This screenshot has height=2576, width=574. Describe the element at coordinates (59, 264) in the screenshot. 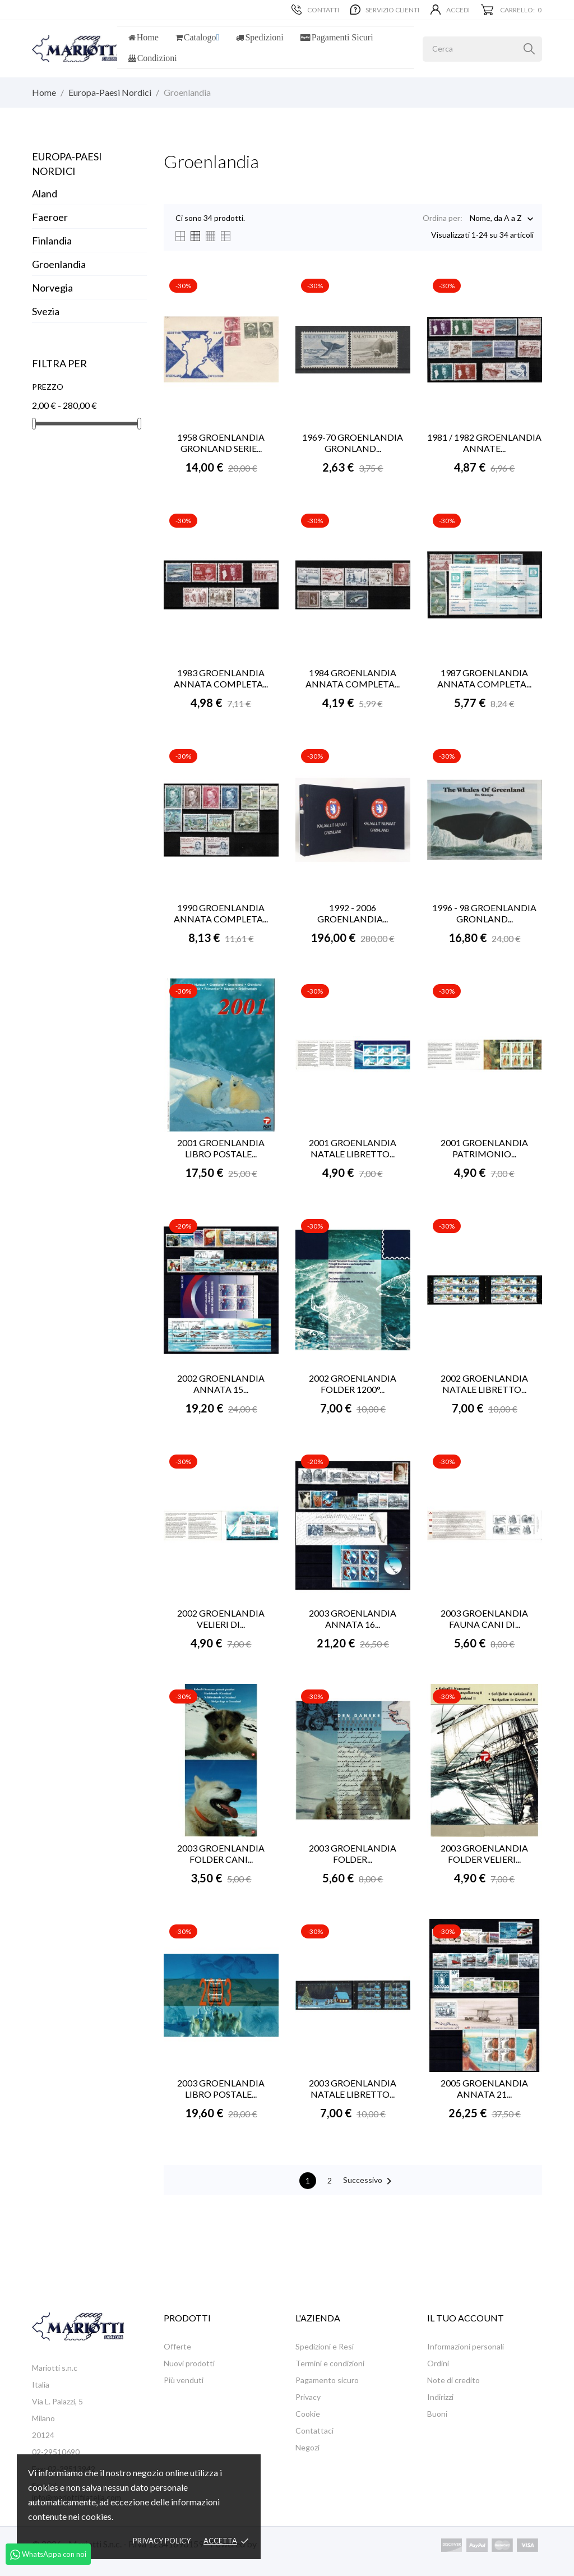

I see `Groenlandia` at that location.